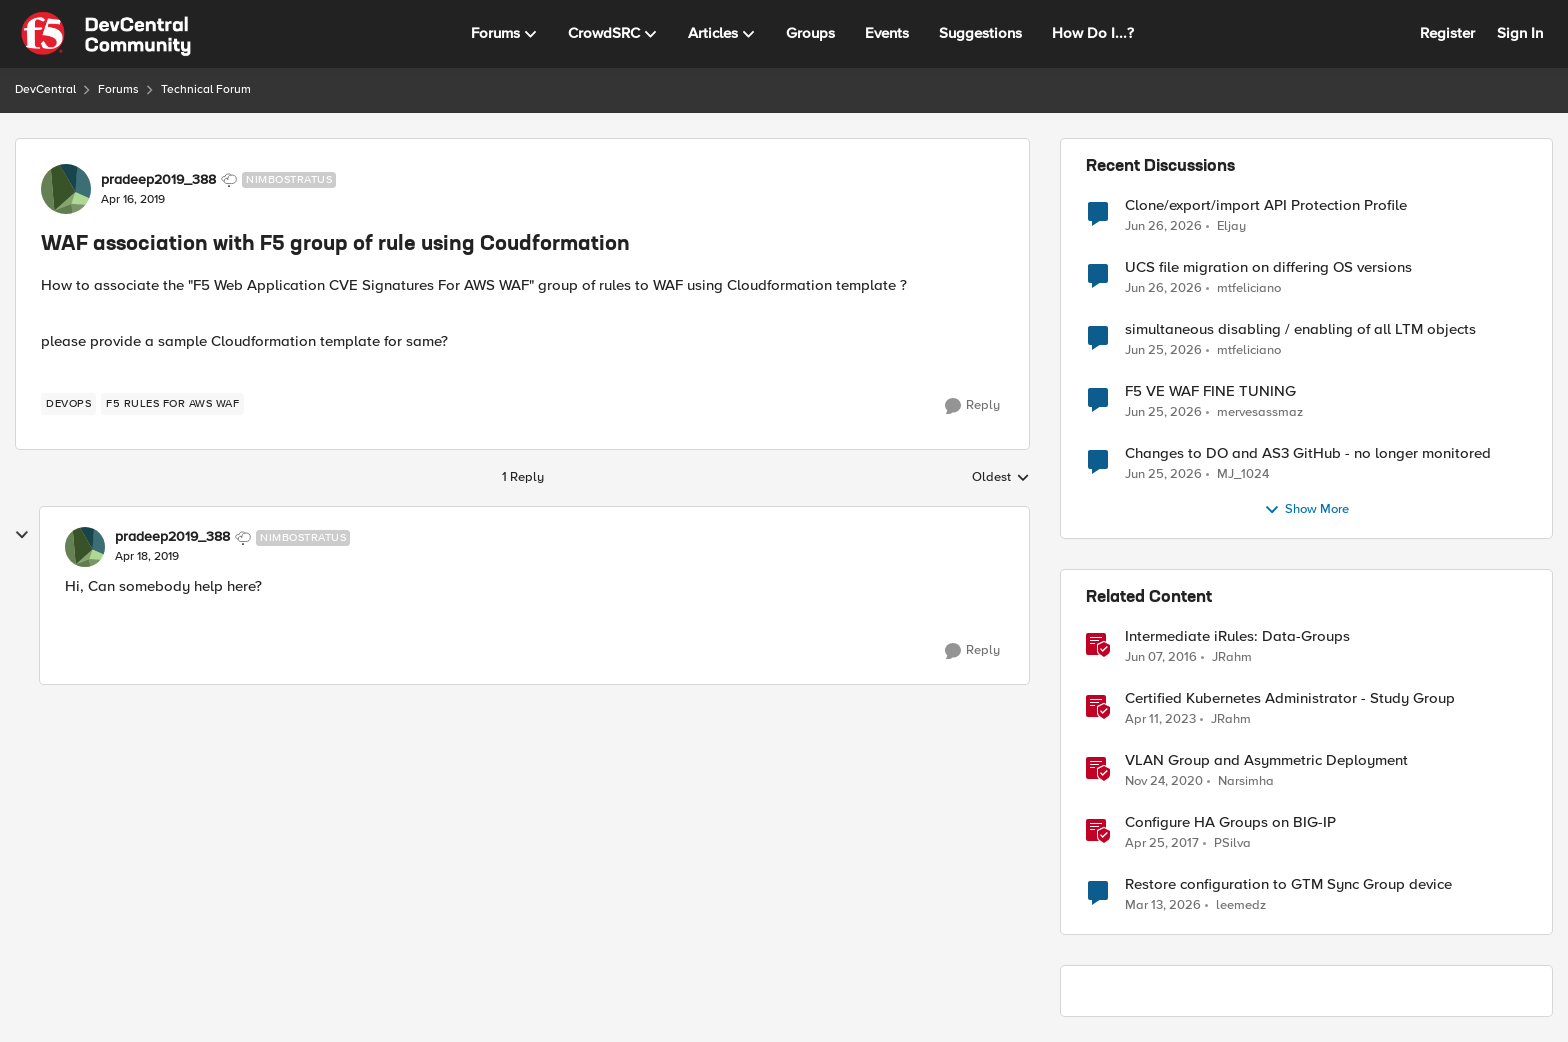 The height and width of the screenshot is (1042, 1568). What do you see at coordinates (1246, 781) in the screenshot?
I see `Narsimha [View Profile: Narsimha, Rank: Employee]` at bounding box center [1246, 781].